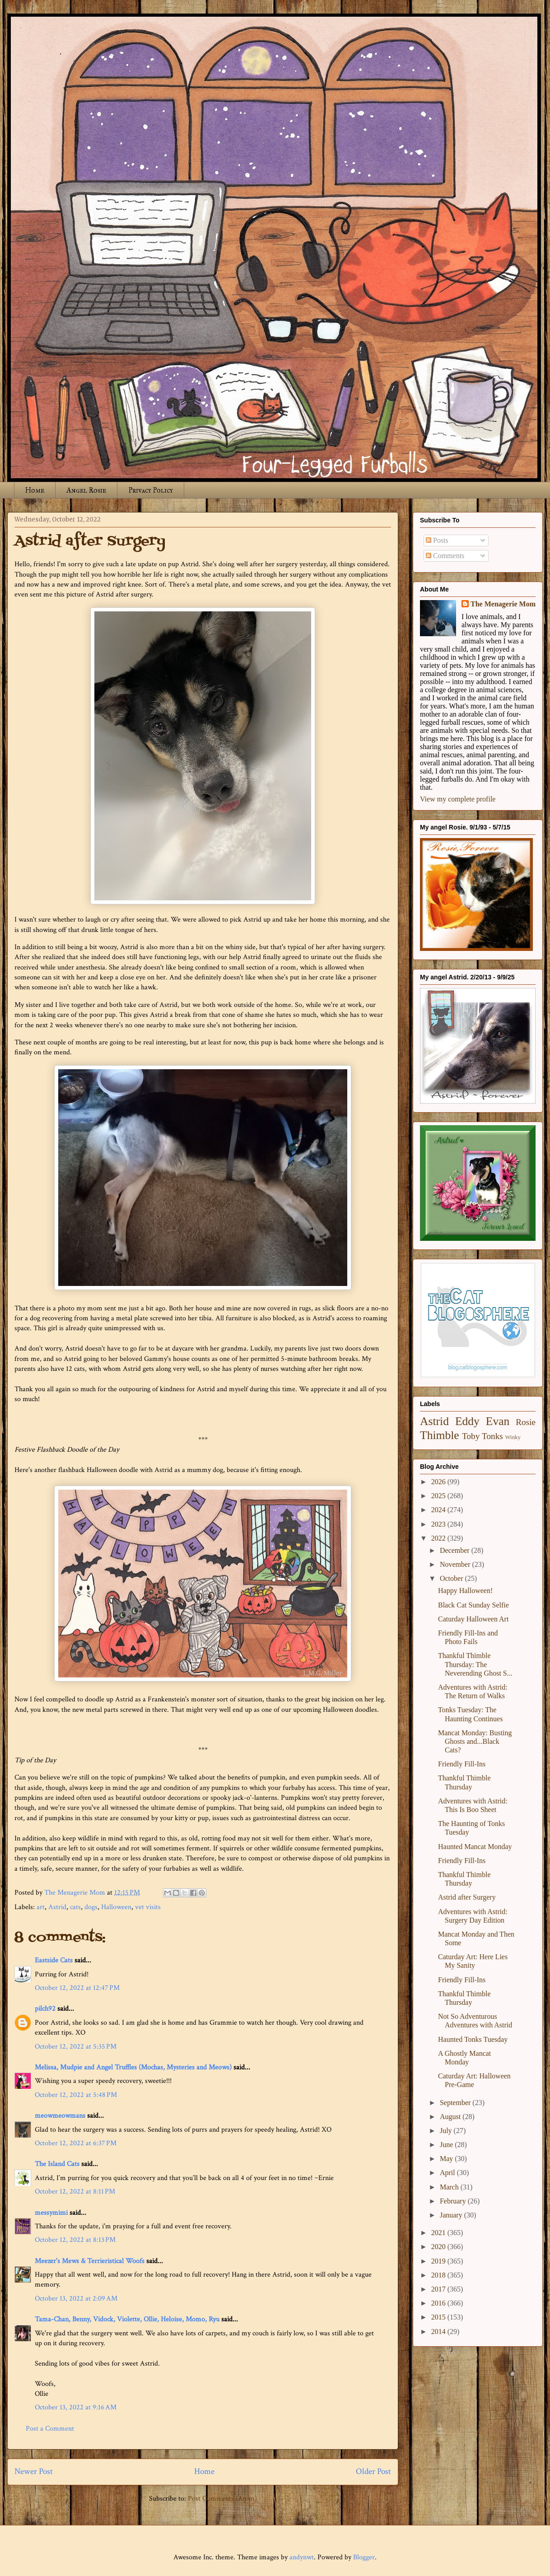 The image size is (550, 2576). What do you see at coordinates (222, 2498) in the screenshot?
I see `Post Comments (Atom)` at bounding box center [222, 2498].